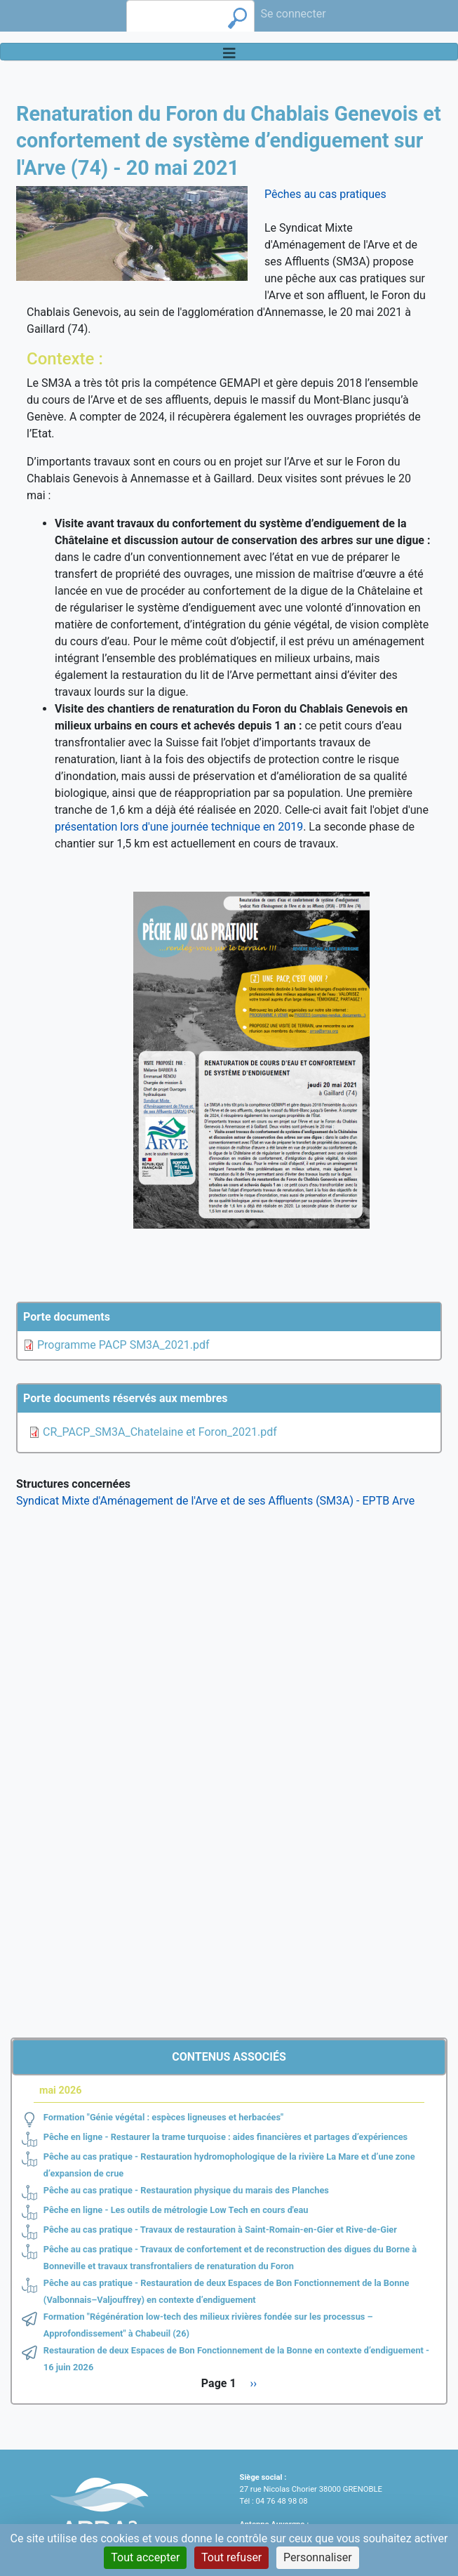 This screenshot has height=2576, width=458. I want to click on Formation "Génie végétal : espèces ligneuses et herbacées", so click(163, 2117).